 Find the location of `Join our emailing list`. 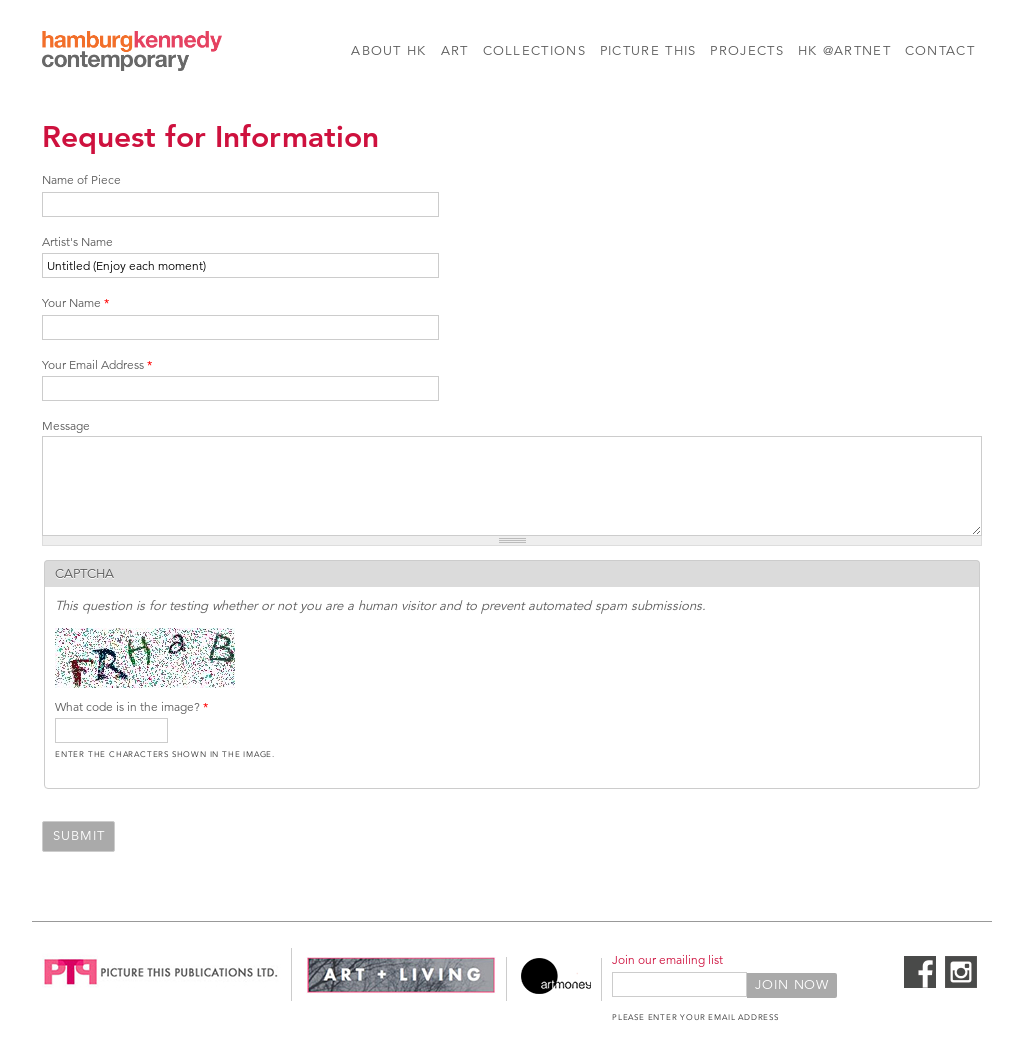

Join our emailing list is located at coordinates (667, 959).